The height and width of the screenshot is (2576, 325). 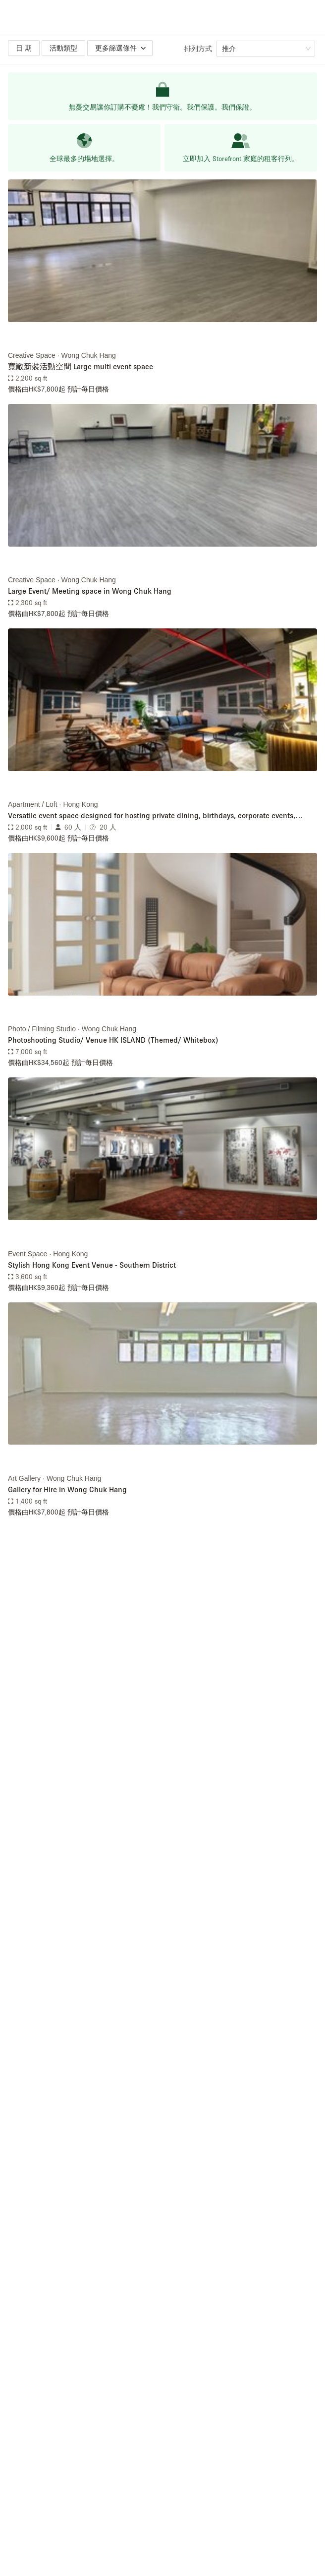 I want to click on Large Event/ Meeting space in Wong Chuk Hang, so click(x=89, y=590).